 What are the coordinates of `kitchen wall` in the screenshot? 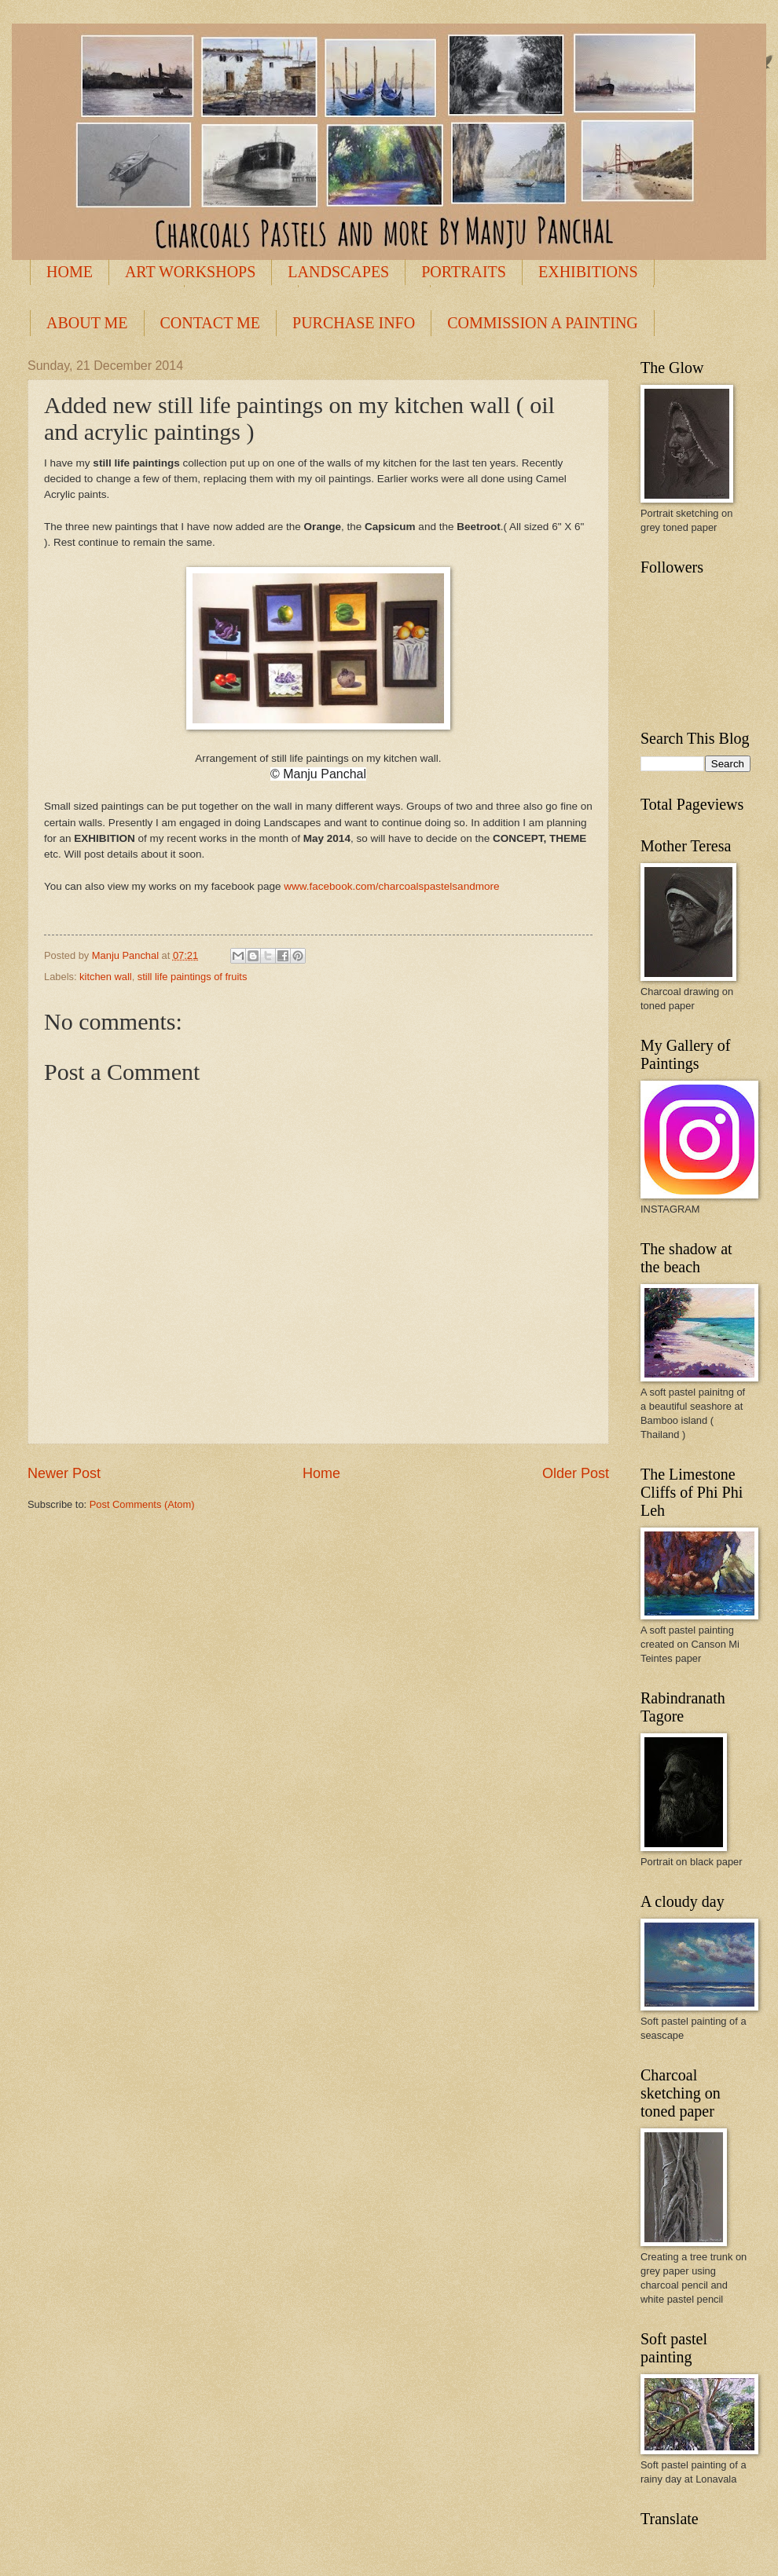 It's located at (105, 976).